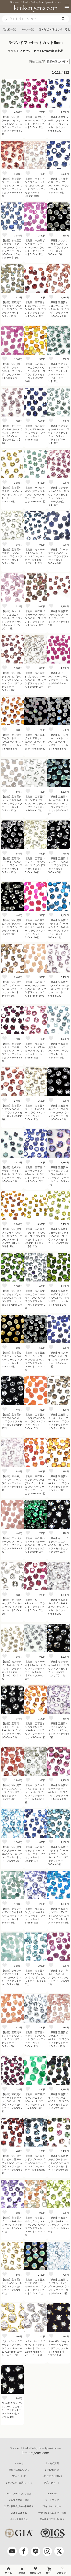 This screenshot has height=2576, width=71. What do you see at coordinates (52, 2482) in the screenshot?
I see `商品リクエスト` at bounding box center [52, 2482].